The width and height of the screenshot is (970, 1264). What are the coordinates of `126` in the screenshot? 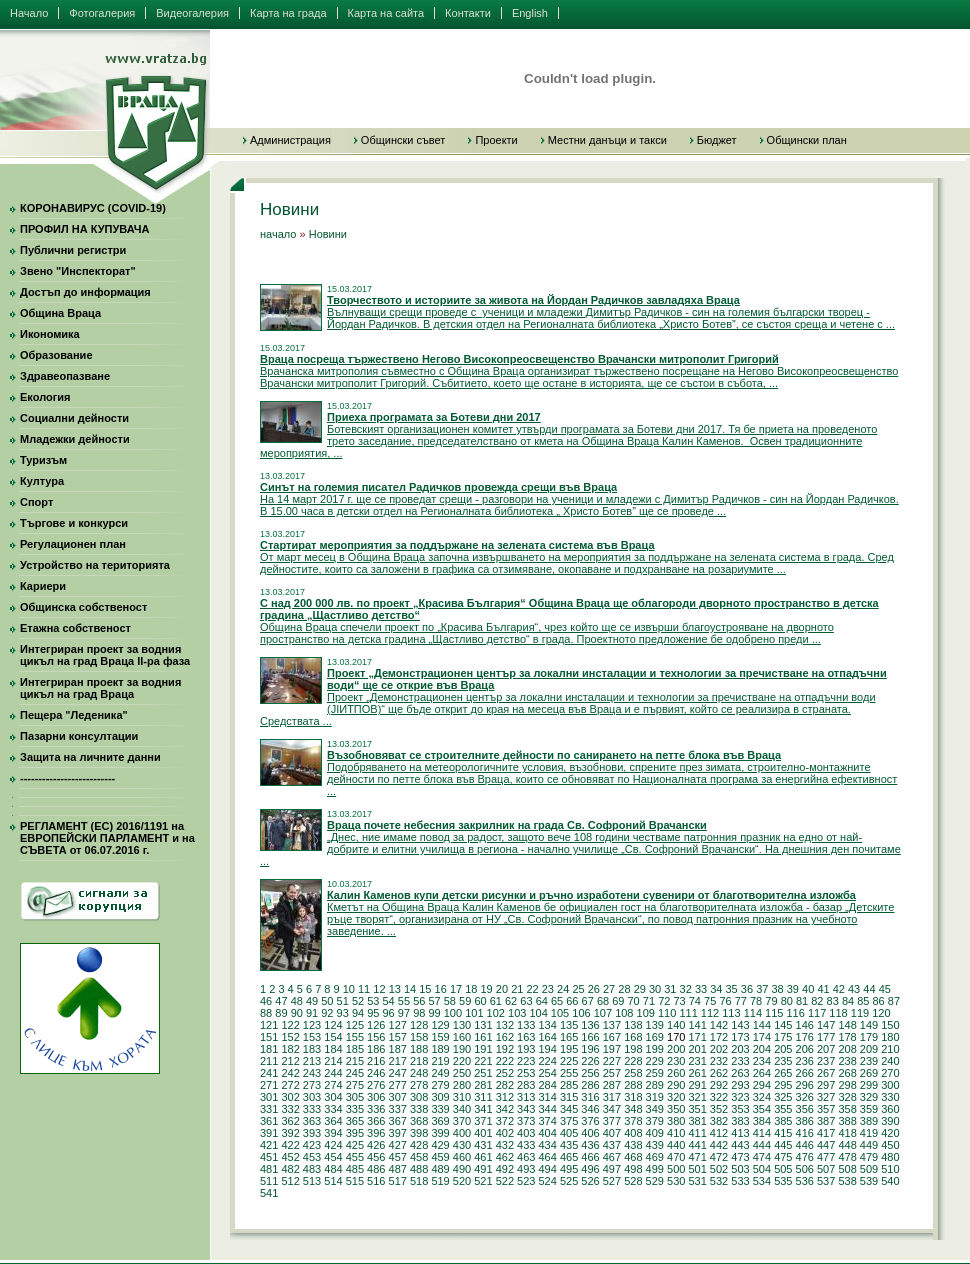 It's located at (376, 1025).